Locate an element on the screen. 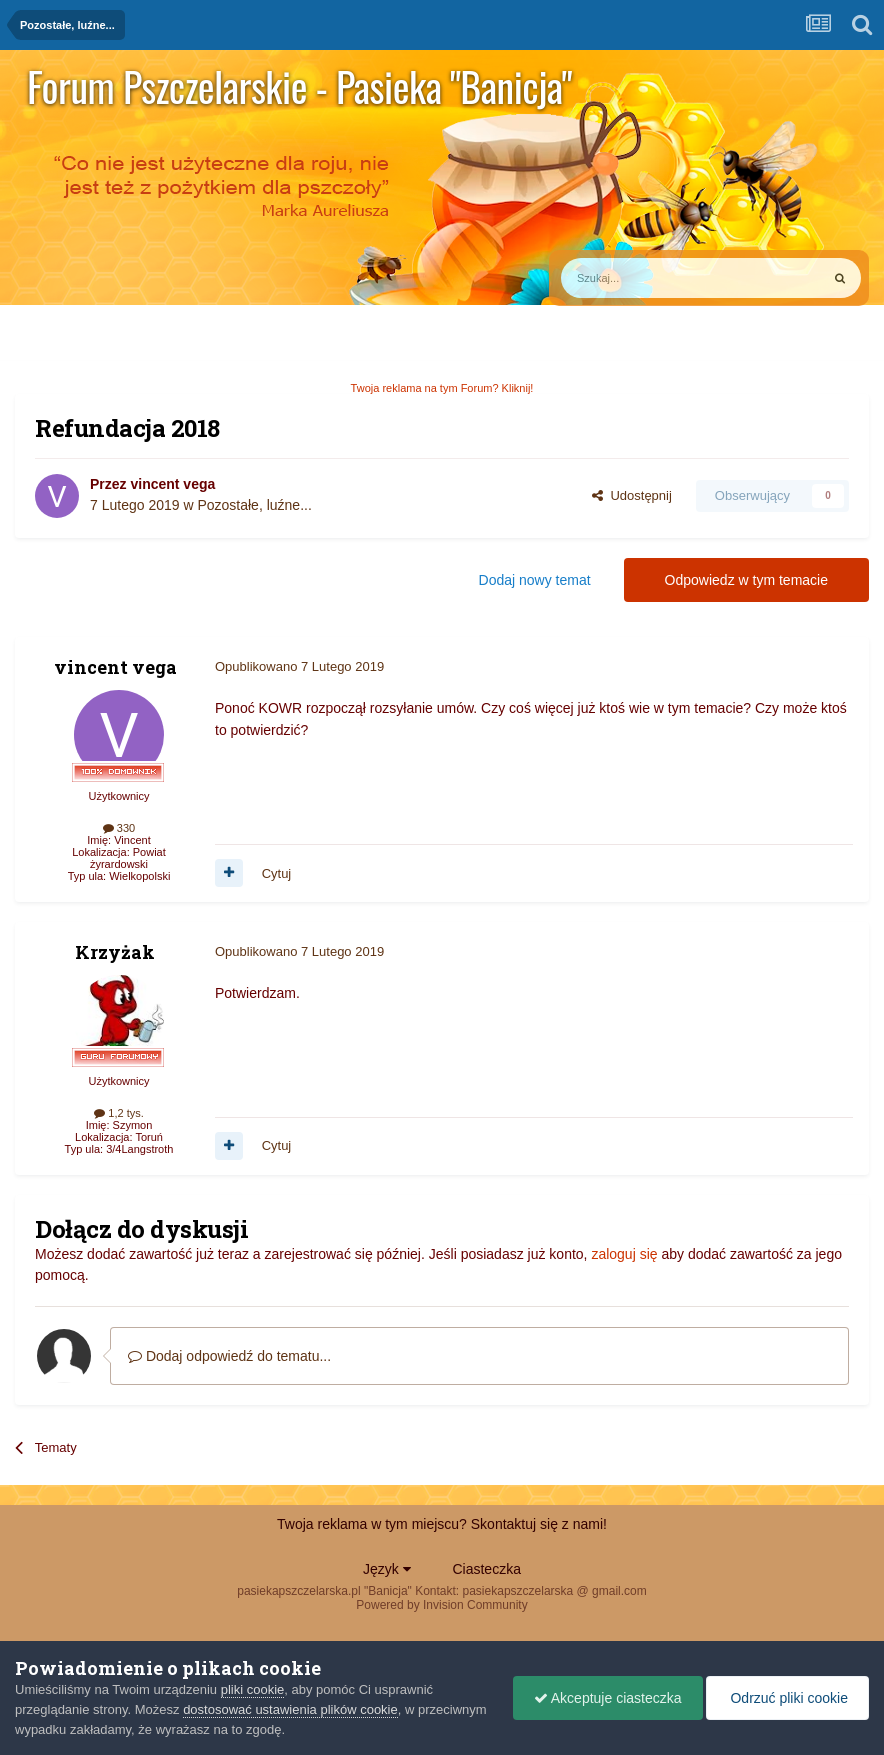  dostosować ustawienia plików cookie is located at coordinates (290, 1709).